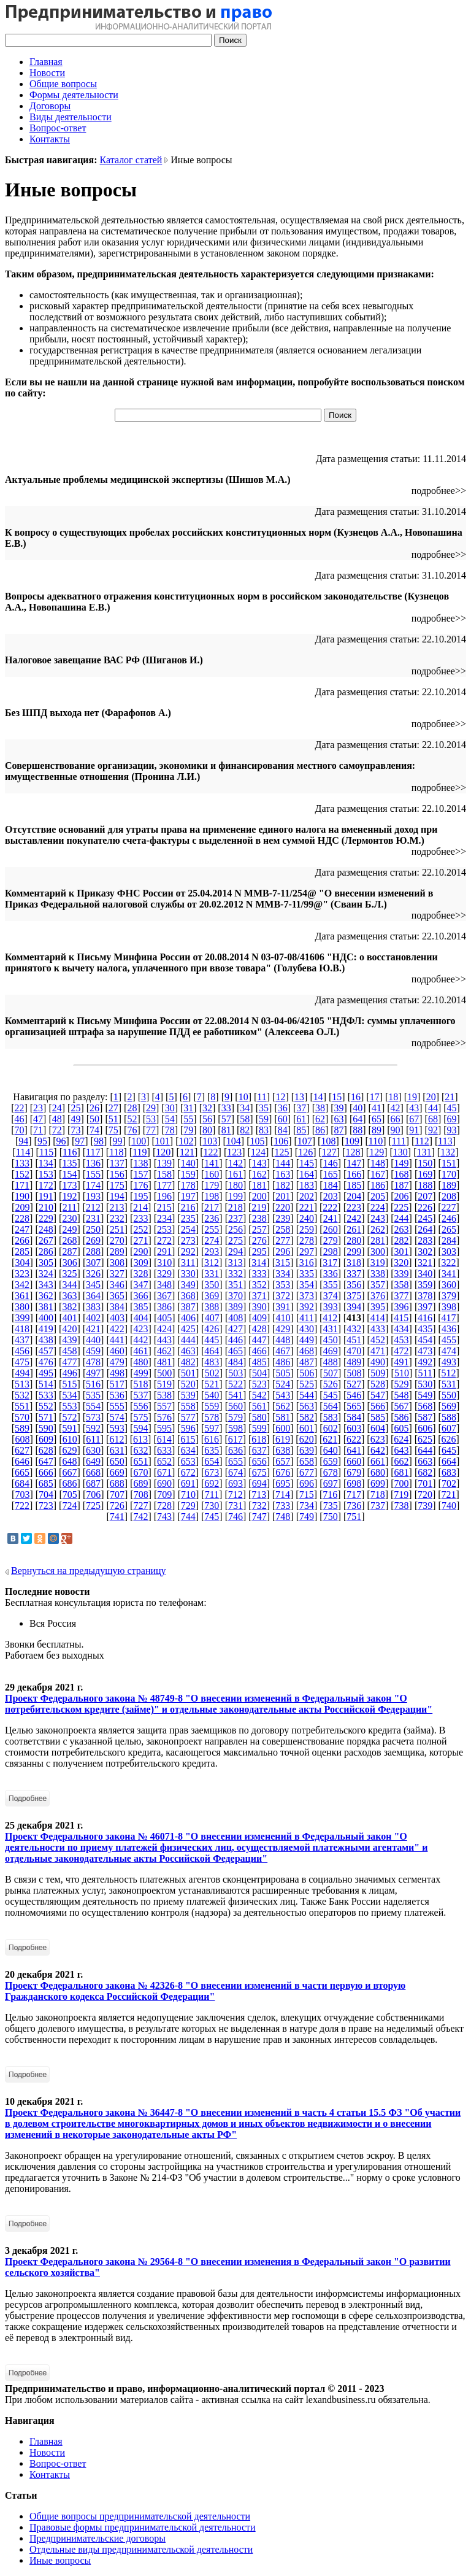  Describe the element at coordinates (235, 1284) in the screenshot. I see `351` at that location.